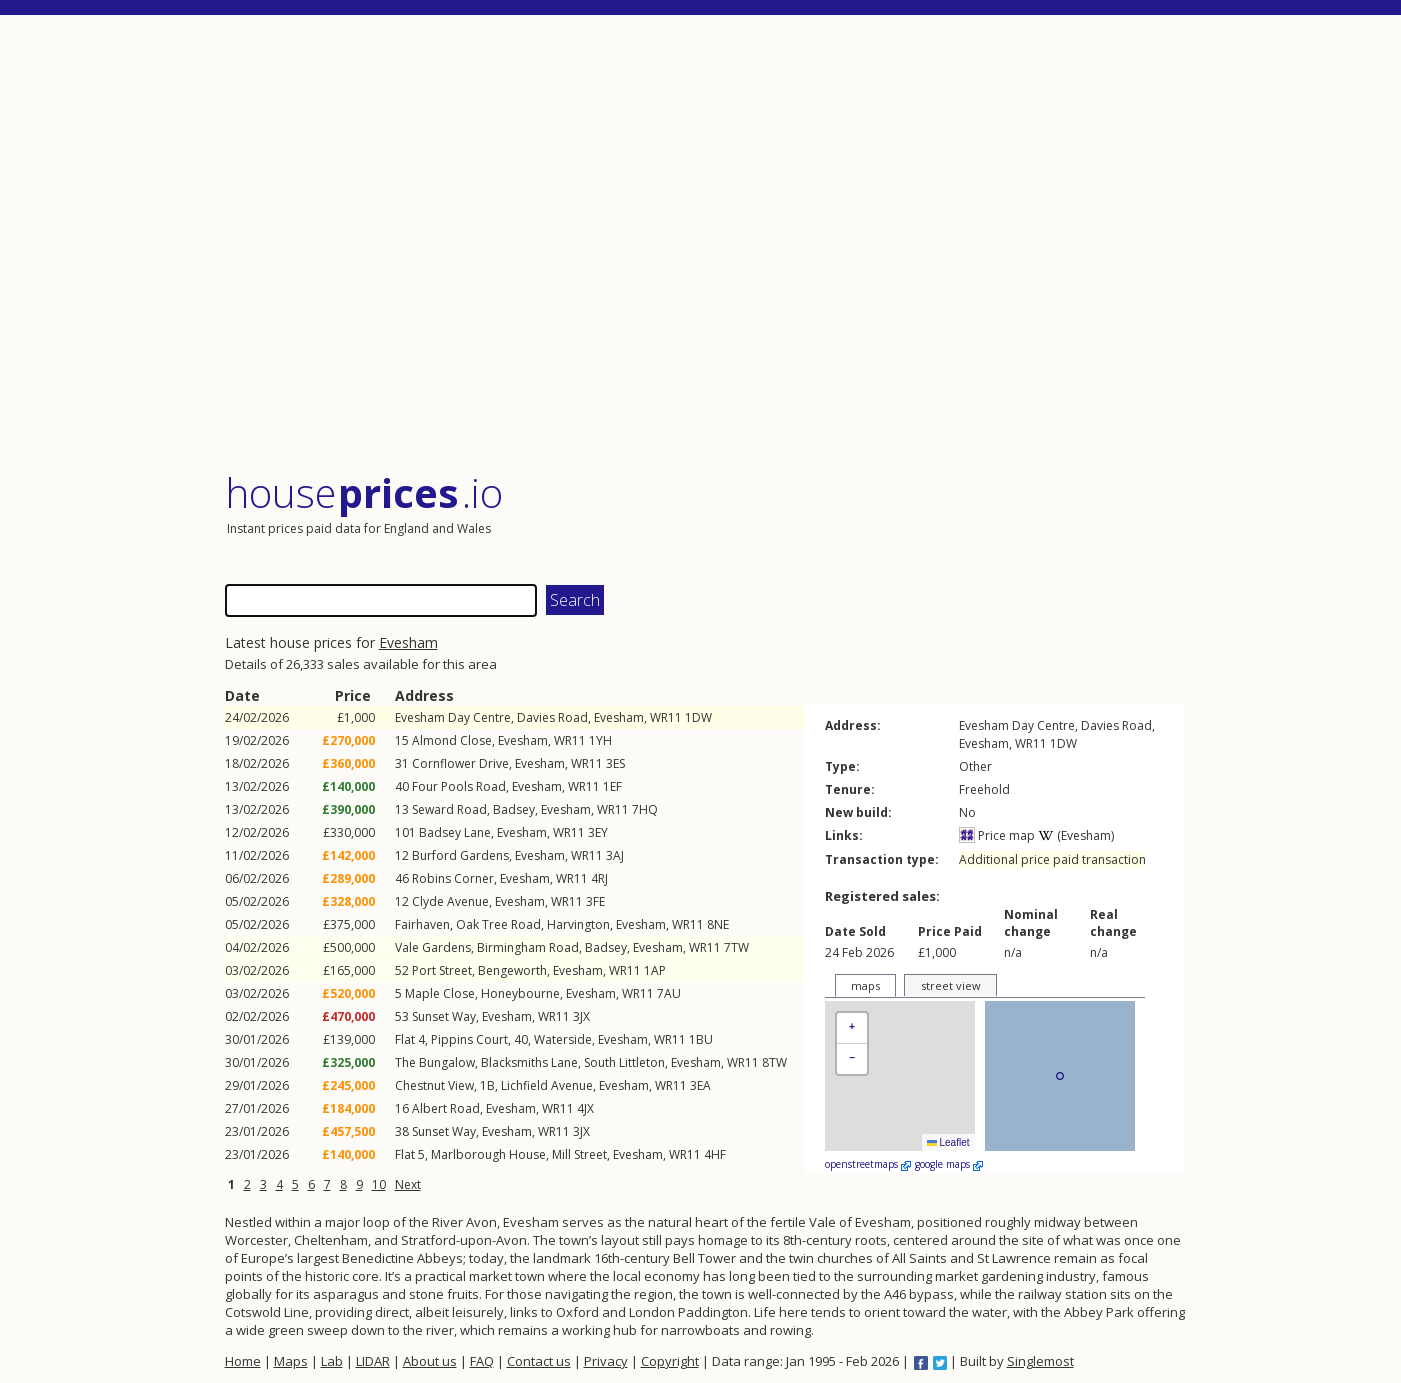  I want to click on Copyright, so click(670, 1361).